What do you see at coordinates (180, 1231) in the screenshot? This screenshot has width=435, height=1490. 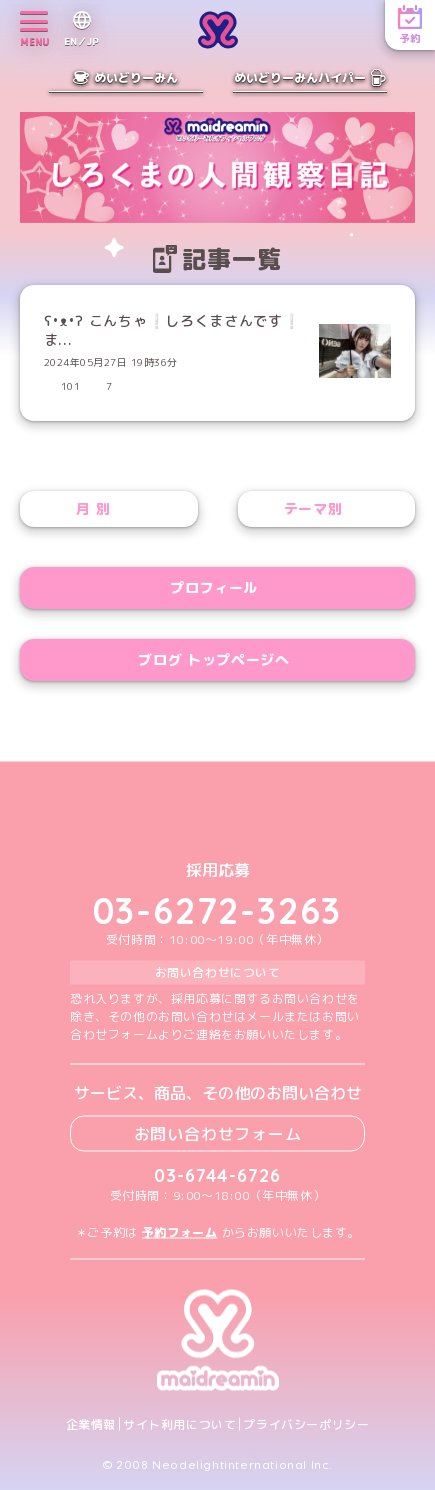 I see `予約フォーム` at bounding box center [180, 1231].